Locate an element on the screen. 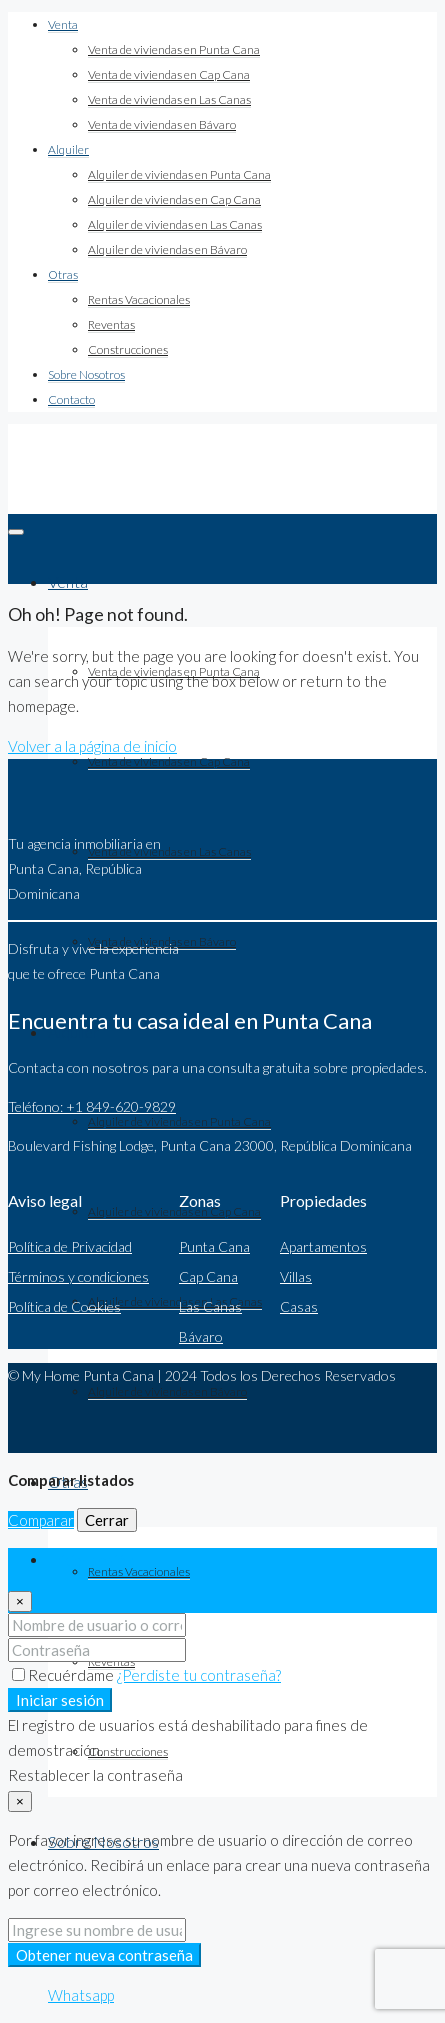 The image size is (445, 2023). Rentas Vacacionales is located at coordinates (139, 299).